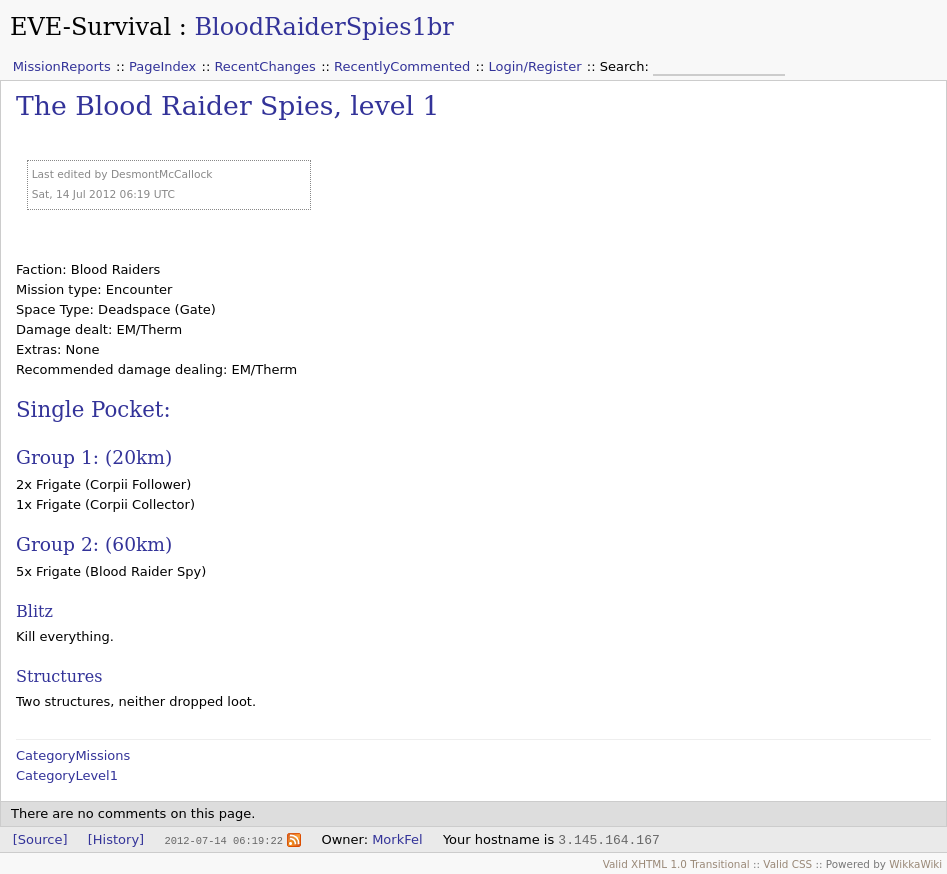 This screenshot has width=947, height=874. I want to click on Single Pocket:, so click(93, 409).